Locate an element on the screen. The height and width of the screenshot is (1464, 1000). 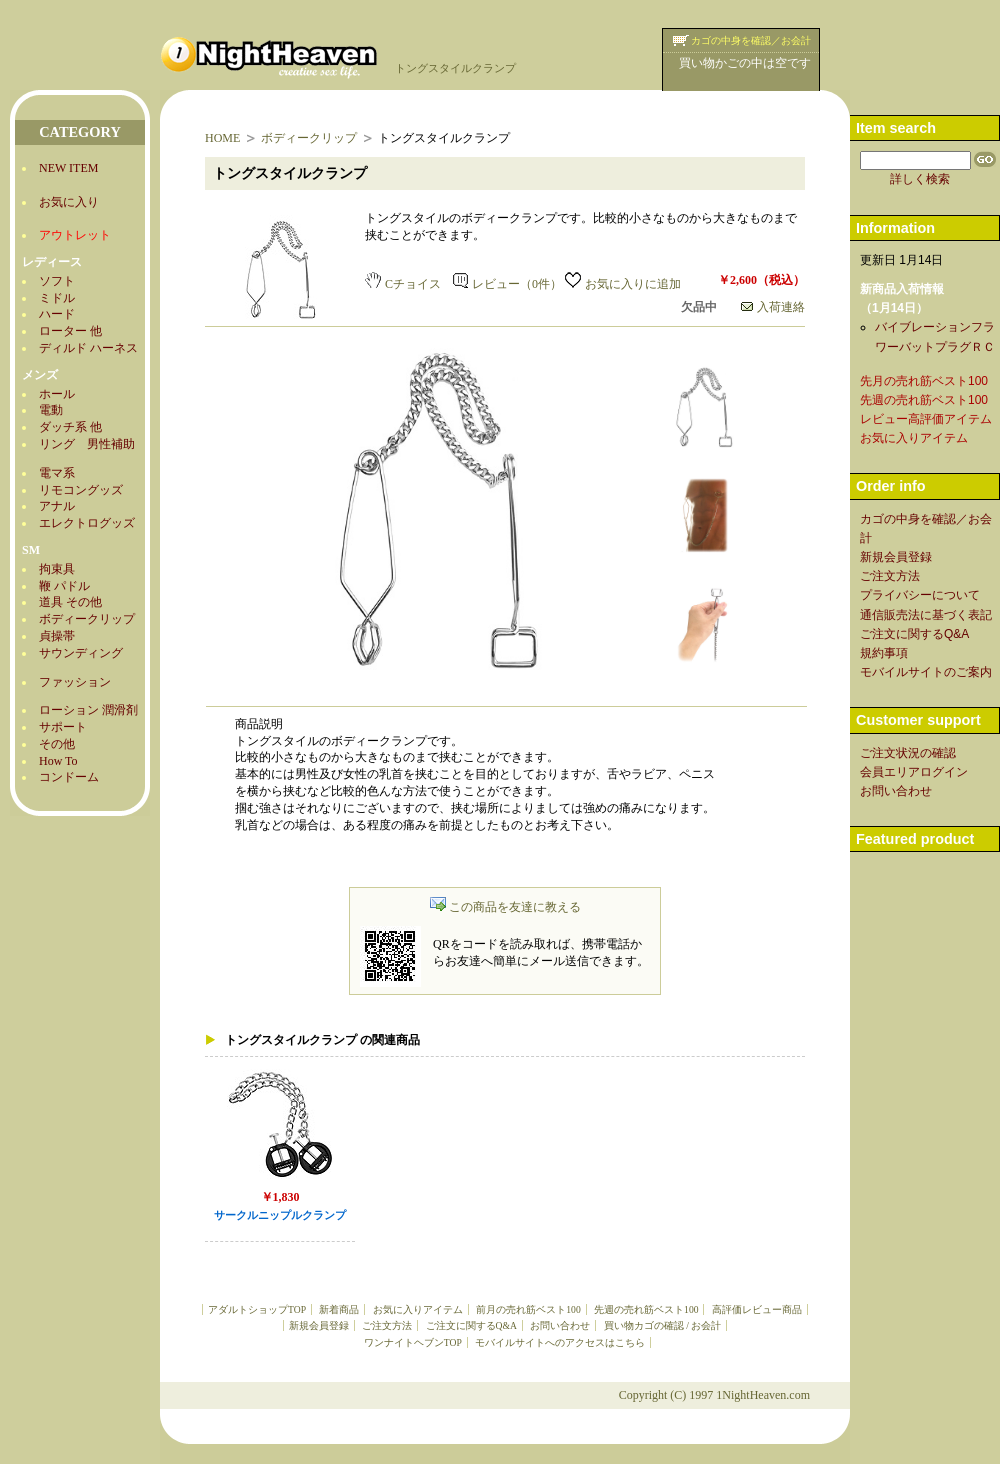
ご注文方法 is located at coordinates (387, 1325).